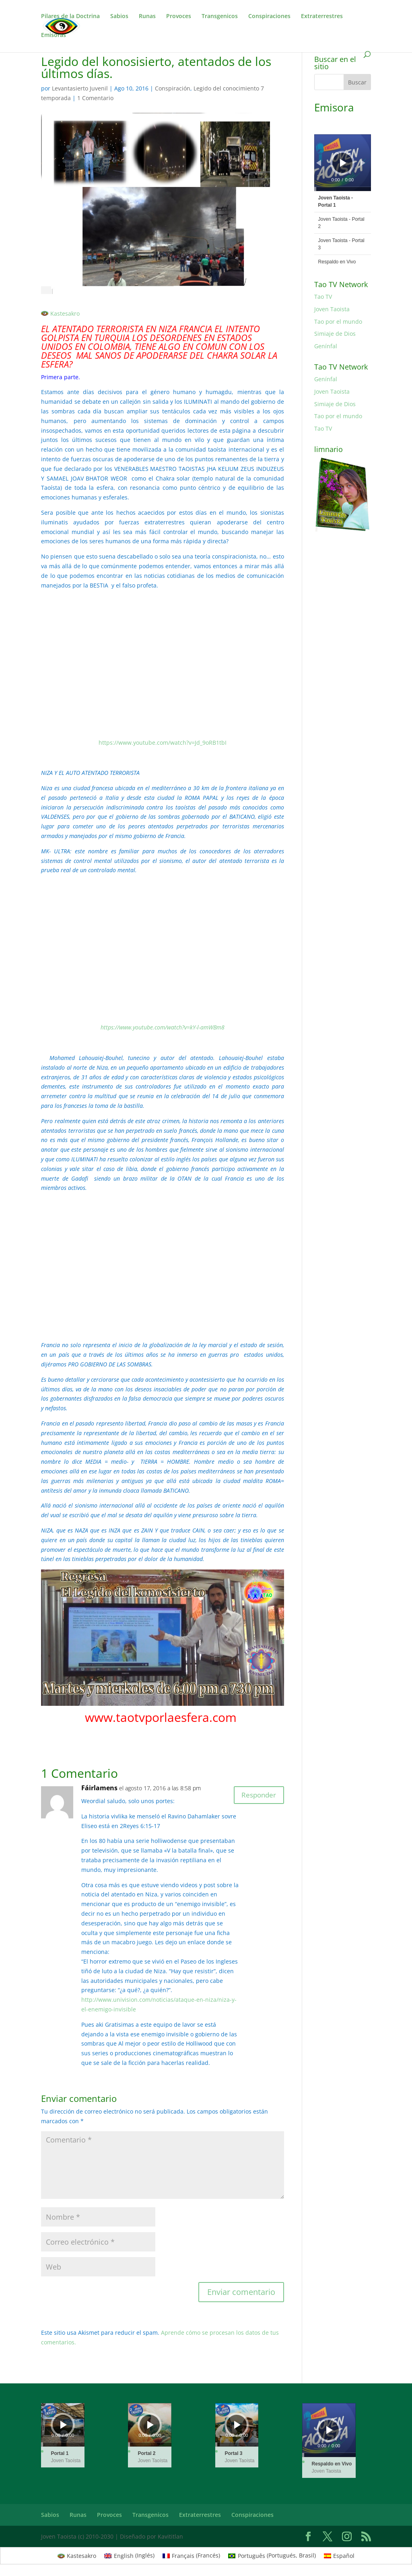  I want to click on [application], so click(342, 162).